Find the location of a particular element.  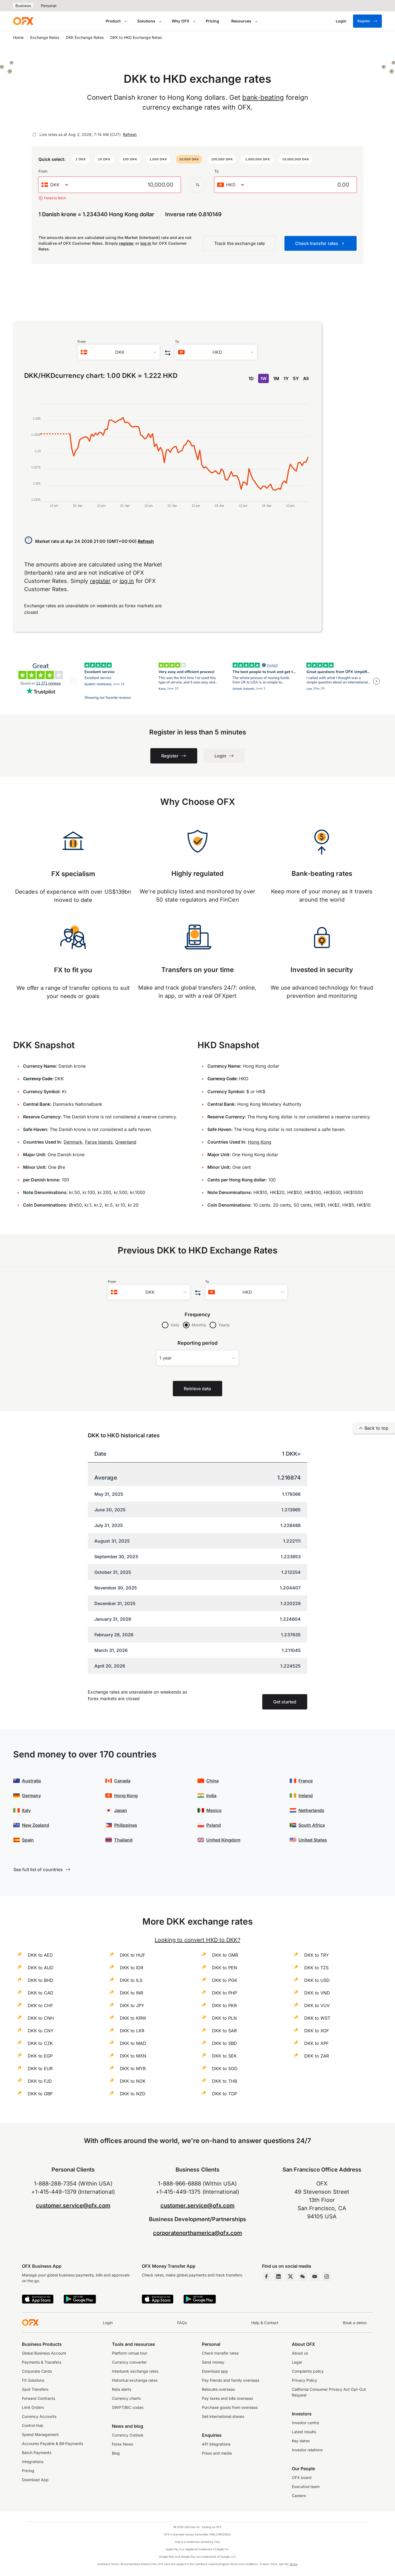

[LinkedIn Page] is located at coordinates (278, 2276).